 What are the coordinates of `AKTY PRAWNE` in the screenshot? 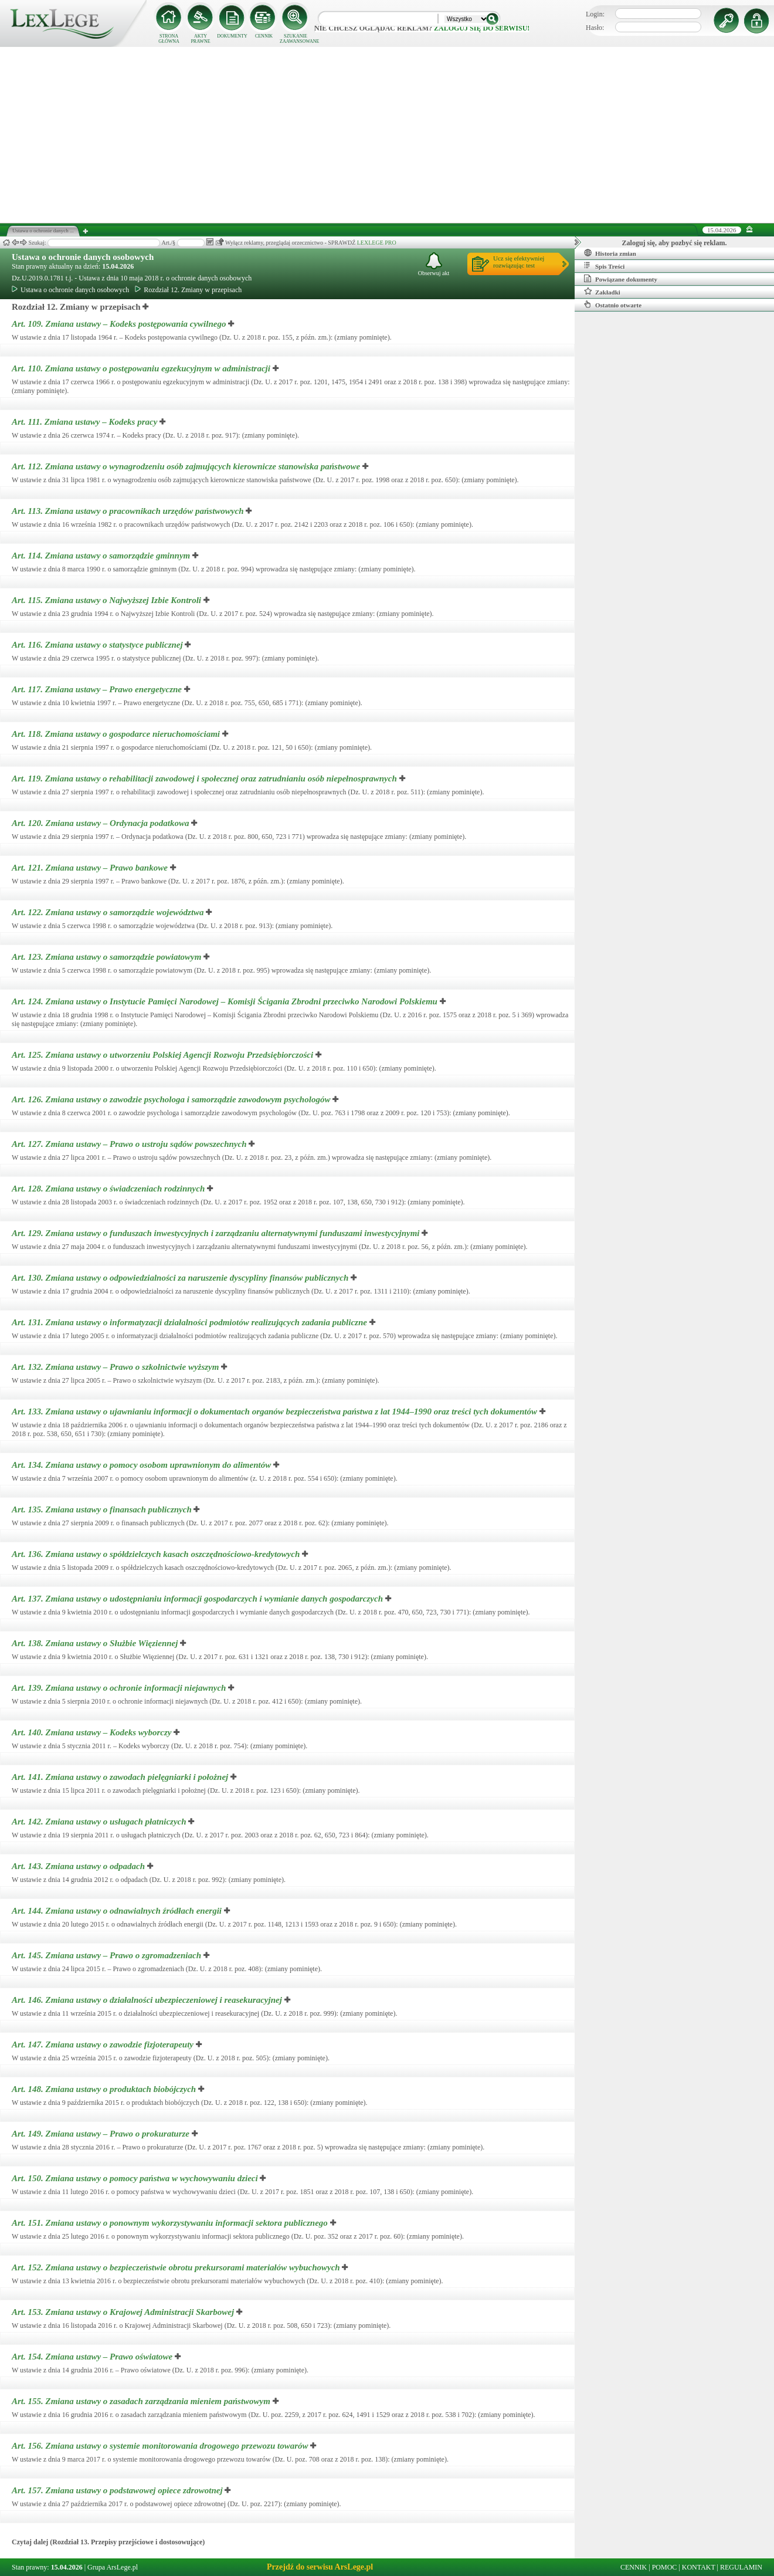 It's located at (200, 38).